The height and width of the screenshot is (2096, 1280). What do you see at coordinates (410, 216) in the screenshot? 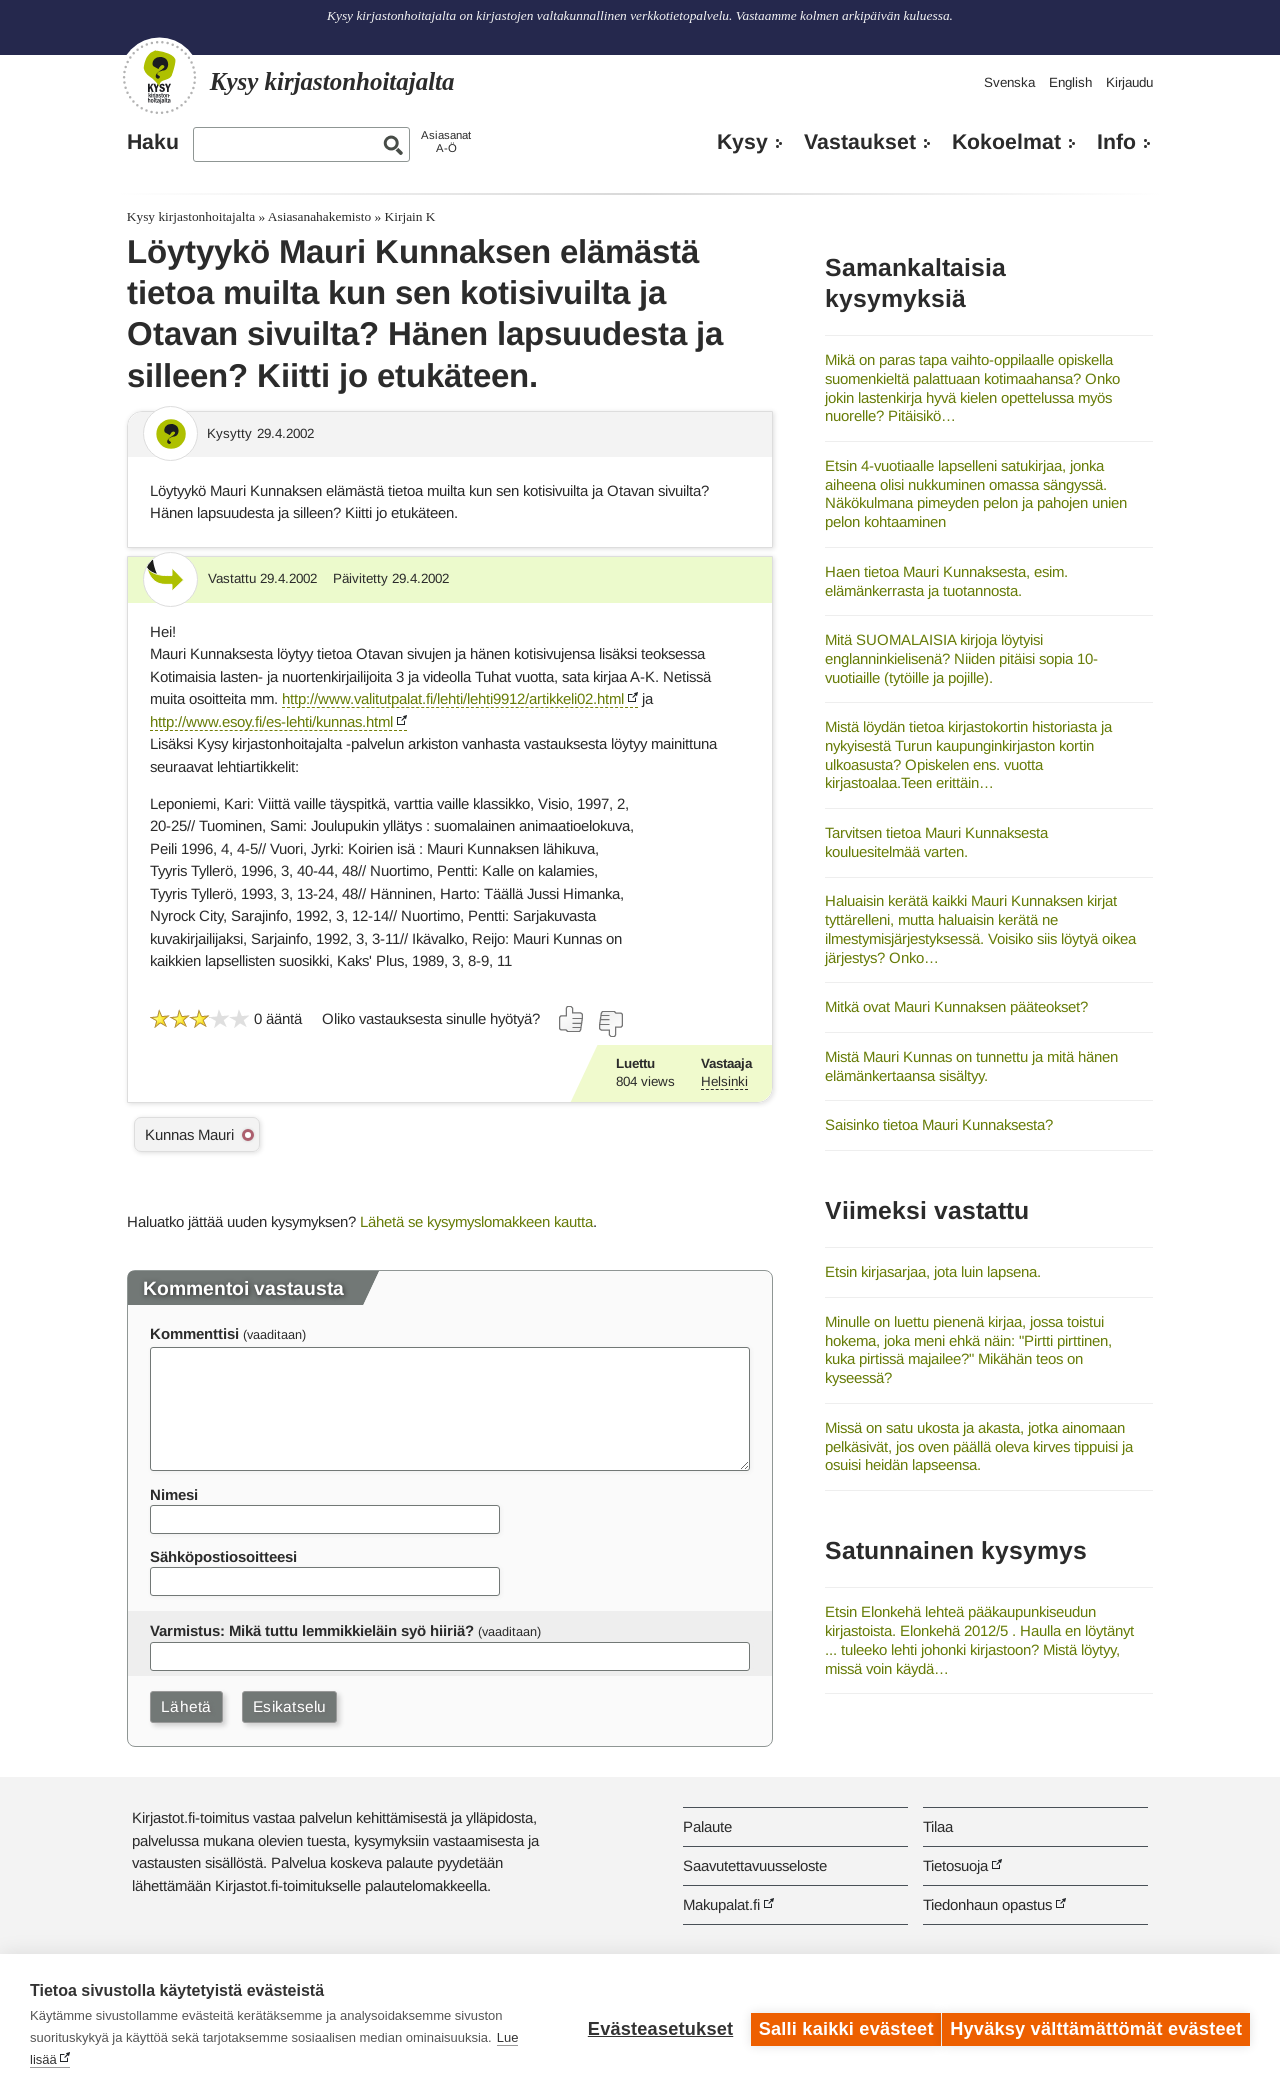
I see `Kirjain K` at bounding box center [410, 216].